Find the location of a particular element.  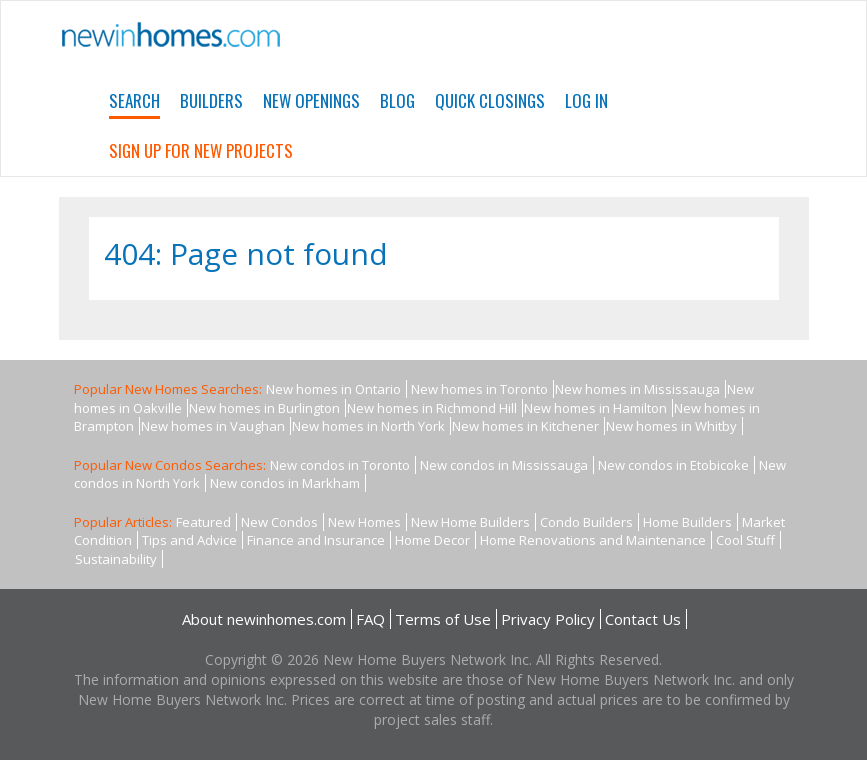

Quick Closings is located at coordinates (490, 100).